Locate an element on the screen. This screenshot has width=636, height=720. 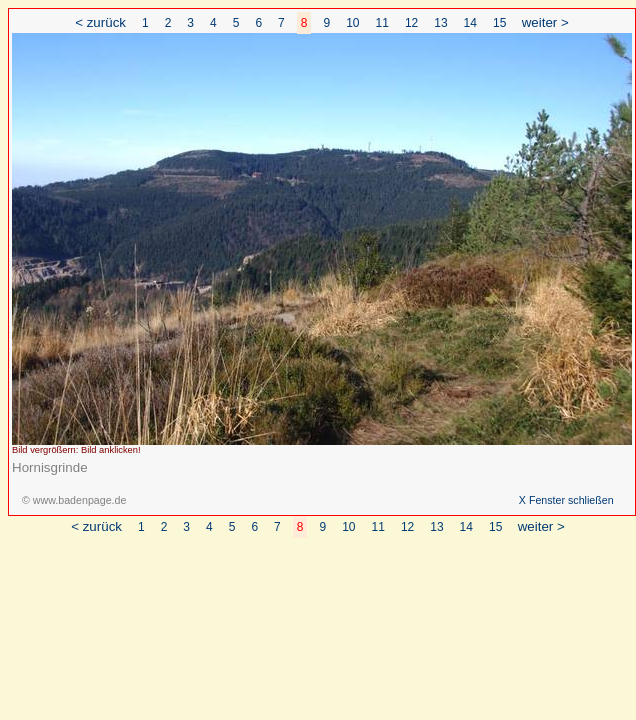
< zurück is located at coordinates (100, 22).